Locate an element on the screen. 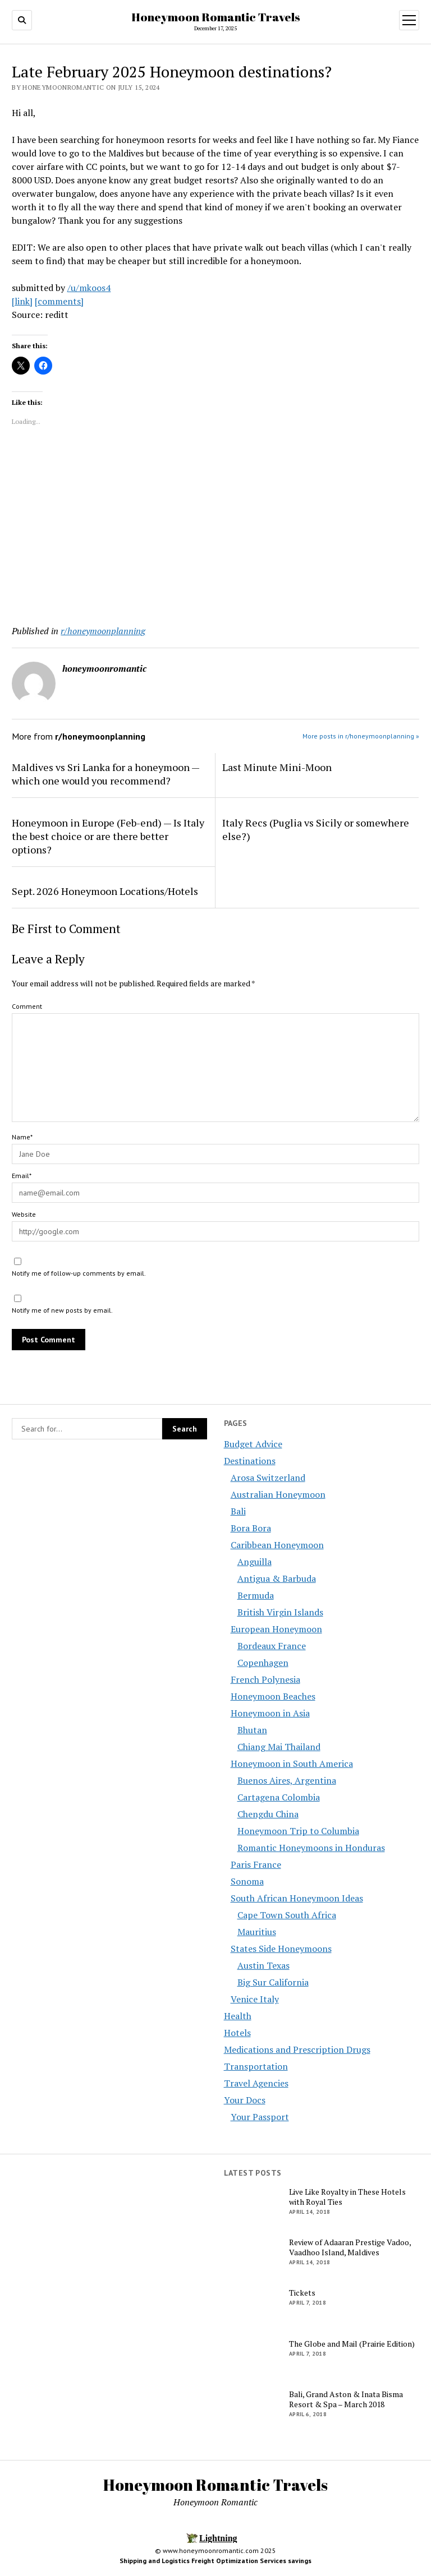  Honeymoon in South America is located at coordinates (292, 1763).